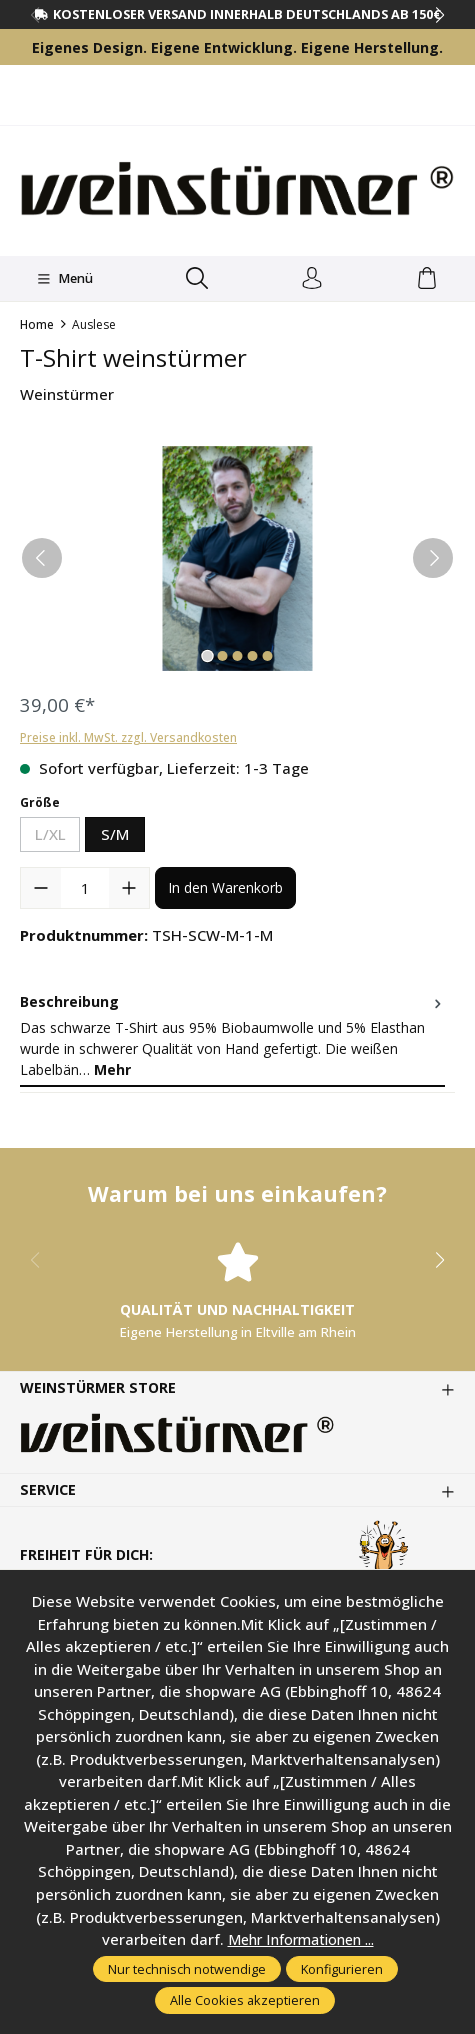 The height and width of the screenshot is (2034, 475). What do you see at coordinates (41, 888) in the screenshot?
I see `[Anzahl verringern]` at bounding box center [41, 888].